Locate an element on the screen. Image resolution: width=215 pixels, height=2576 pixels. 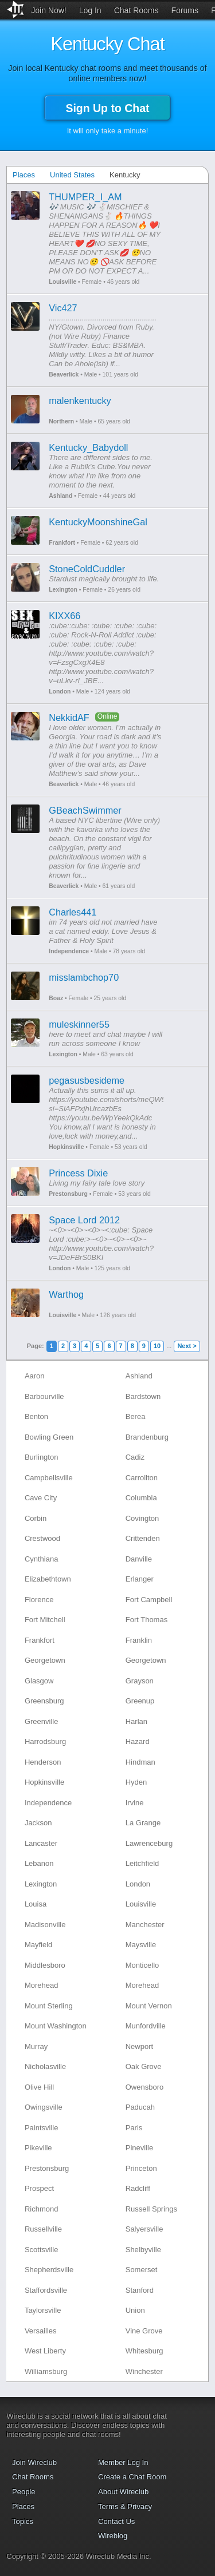
Cynthiana is located at coordinates (41, 1559).